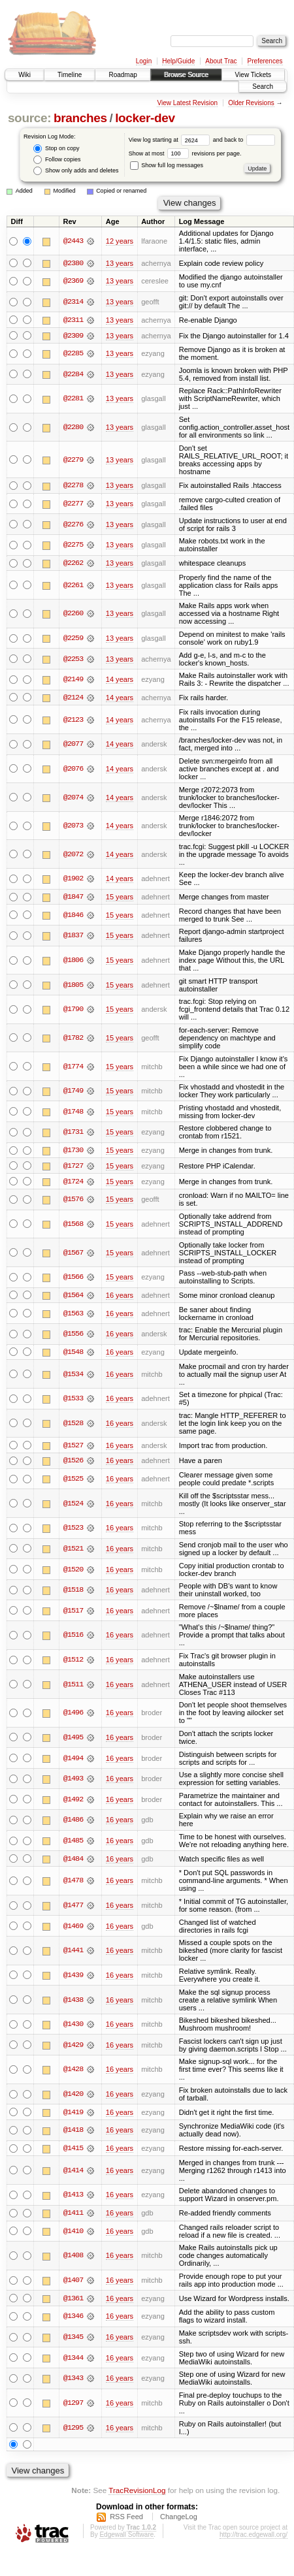 The image size is (294, 2576). What do you see at coordinates (73, 1739) in the screenshot?
I see `@1495` at bounding box center [73, 1739].